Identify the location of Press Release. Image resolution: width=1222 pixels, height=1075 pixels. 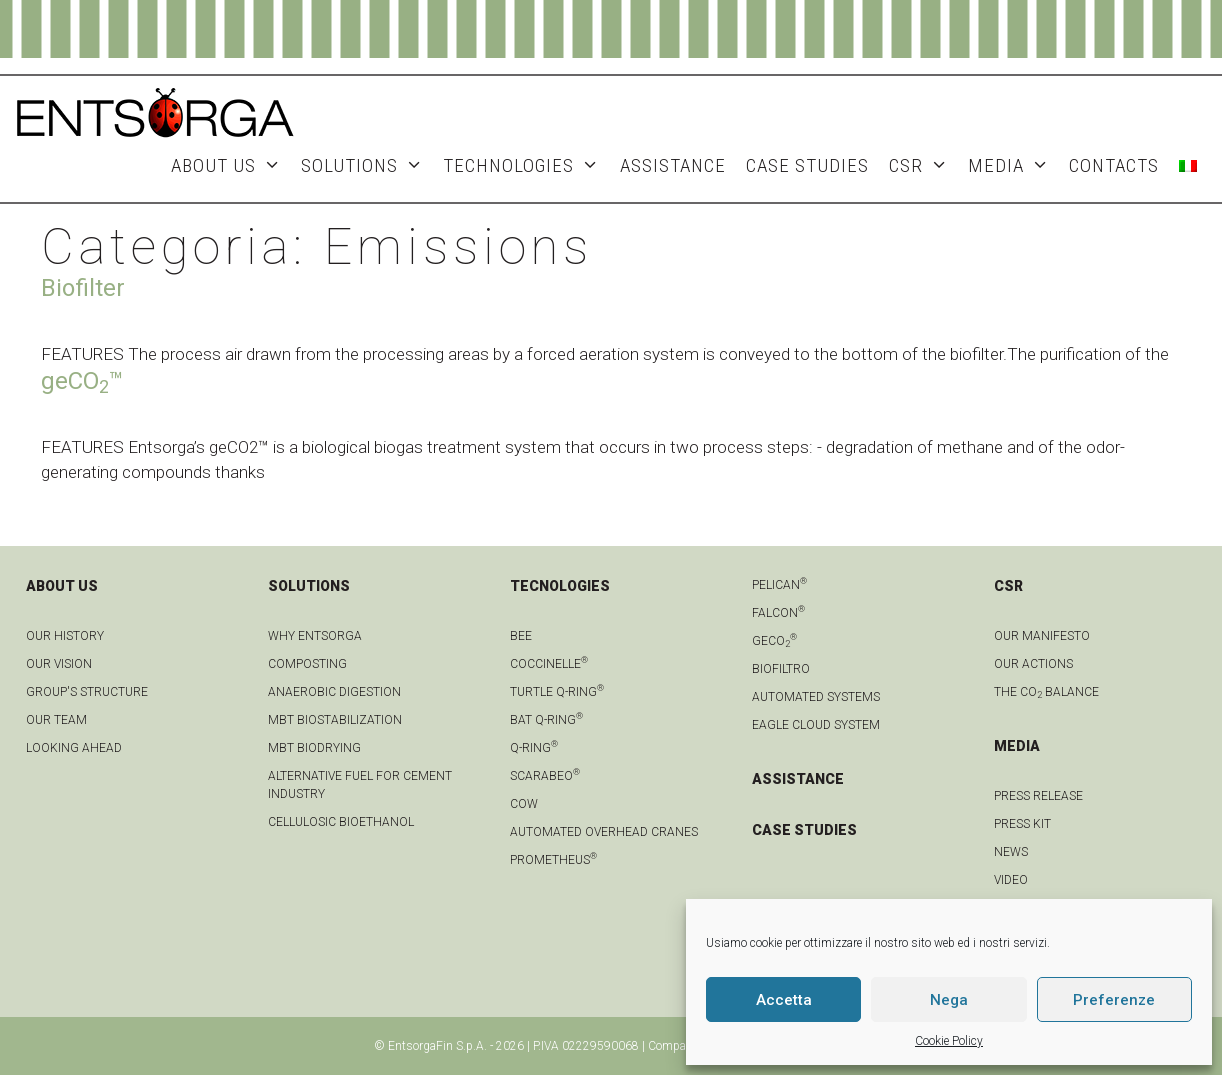
(1038, 796).